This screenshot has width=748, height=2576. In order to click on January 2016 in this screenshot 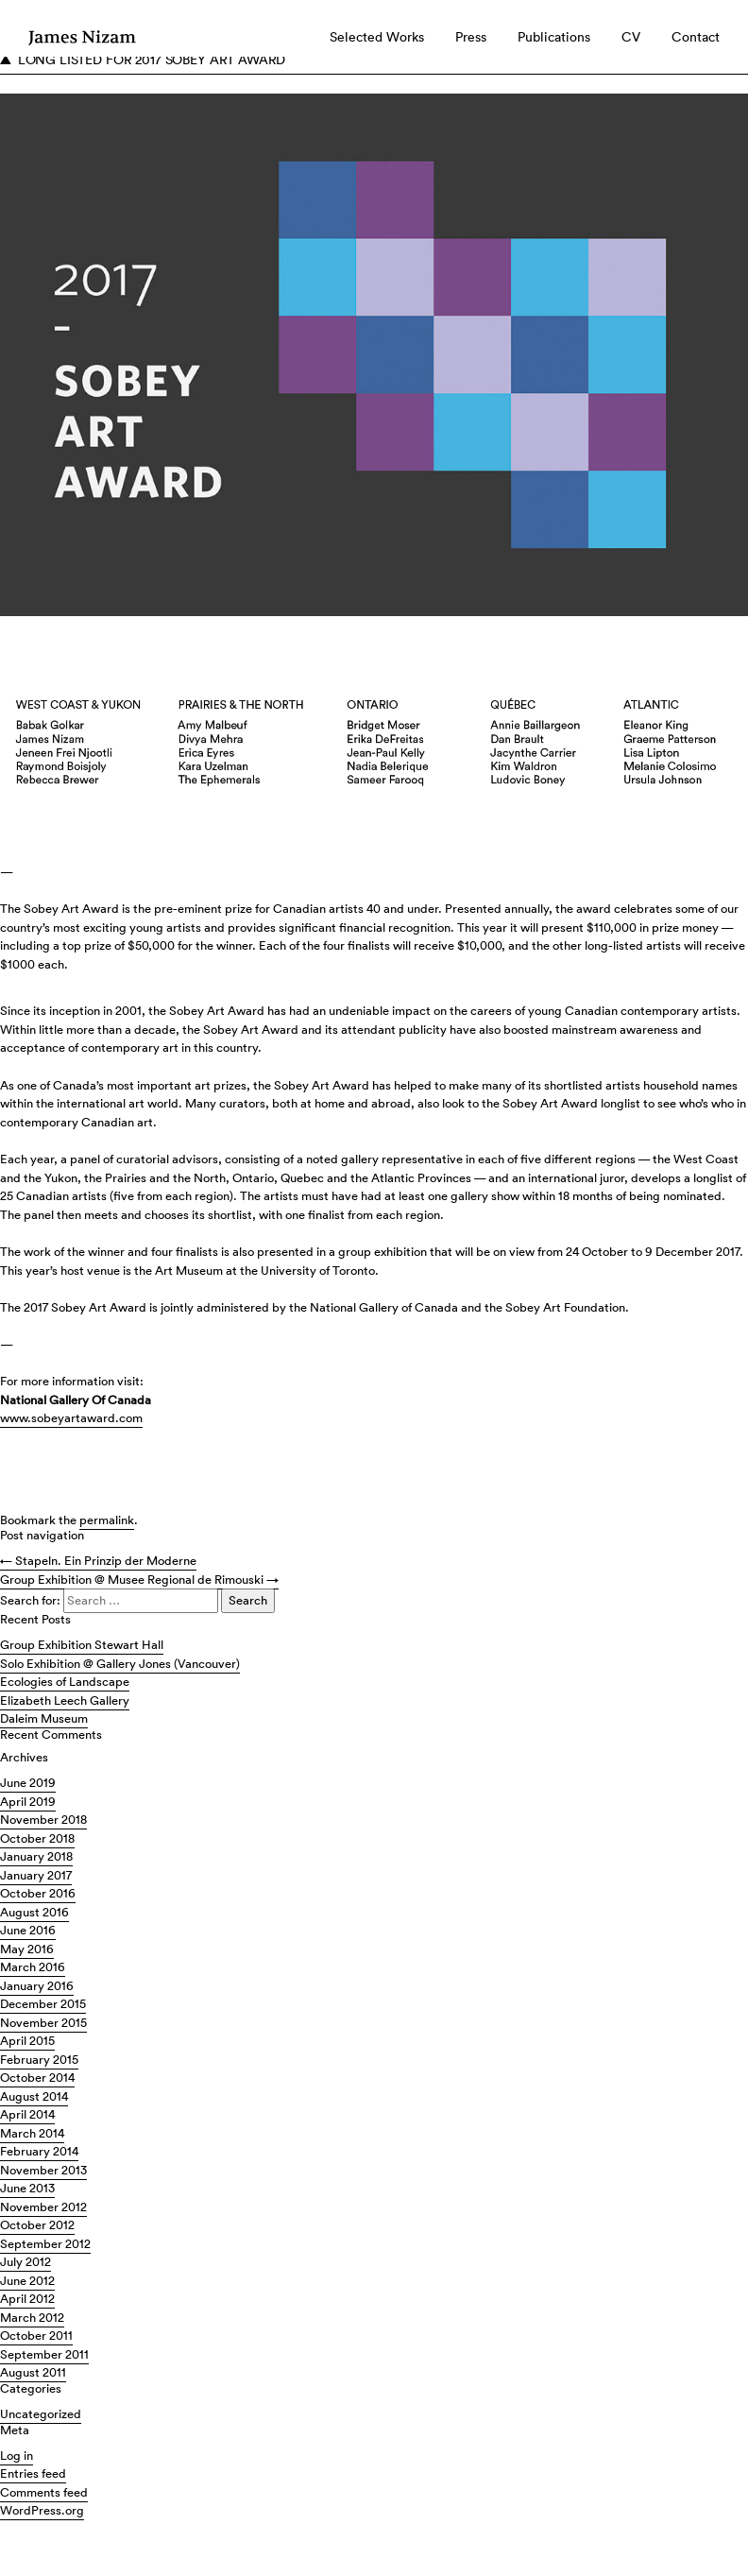, I will do `click(37, 1986)`.